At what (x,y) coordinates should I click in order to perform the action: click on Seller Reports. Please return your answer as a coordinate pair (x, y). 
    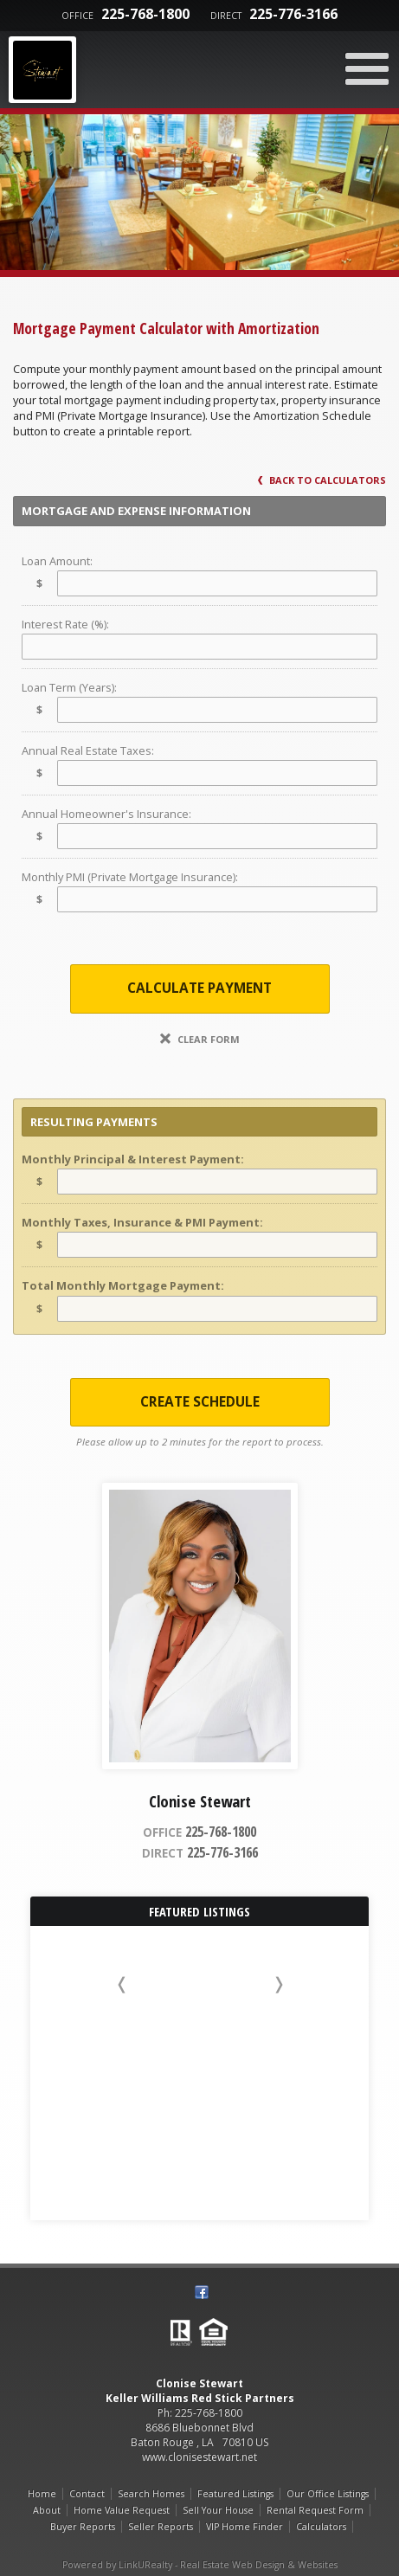
    Looking at the image, I should click on (160, 2527).